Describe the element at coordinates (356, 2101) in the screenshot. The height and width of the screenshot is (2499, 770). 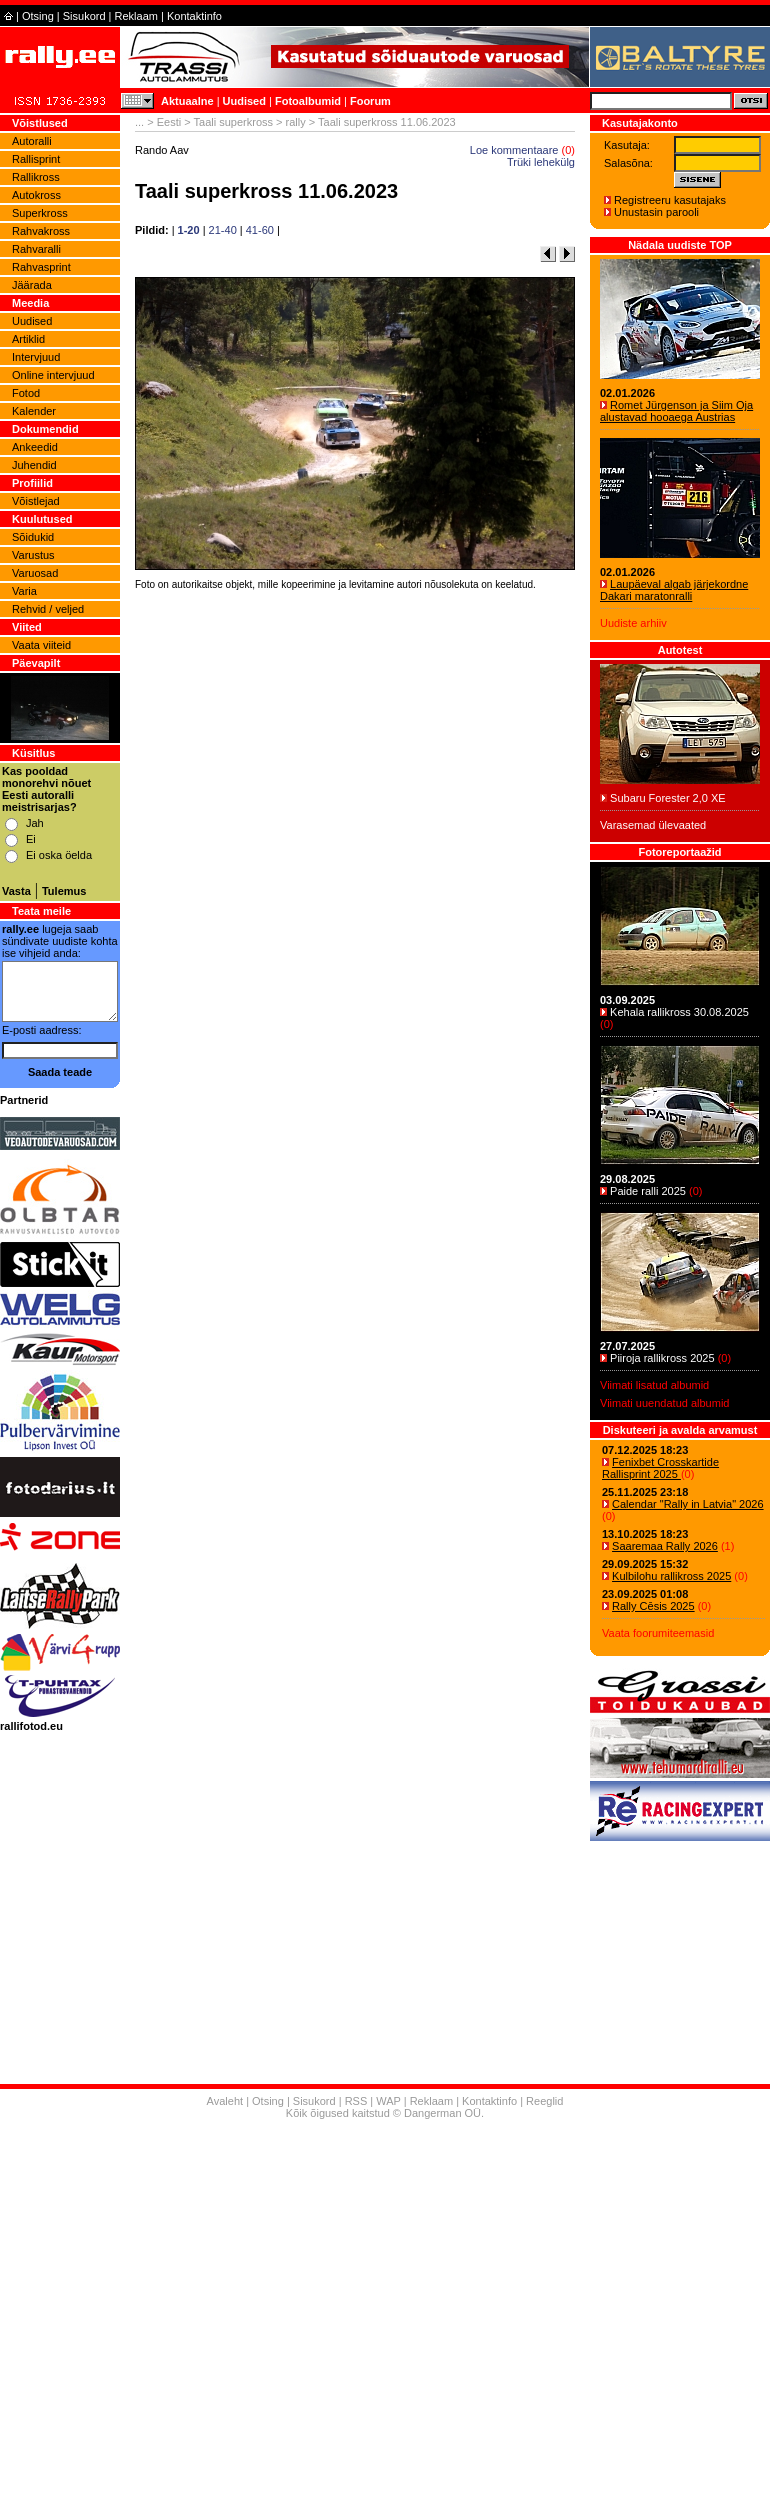
I see `RSS` at that location.